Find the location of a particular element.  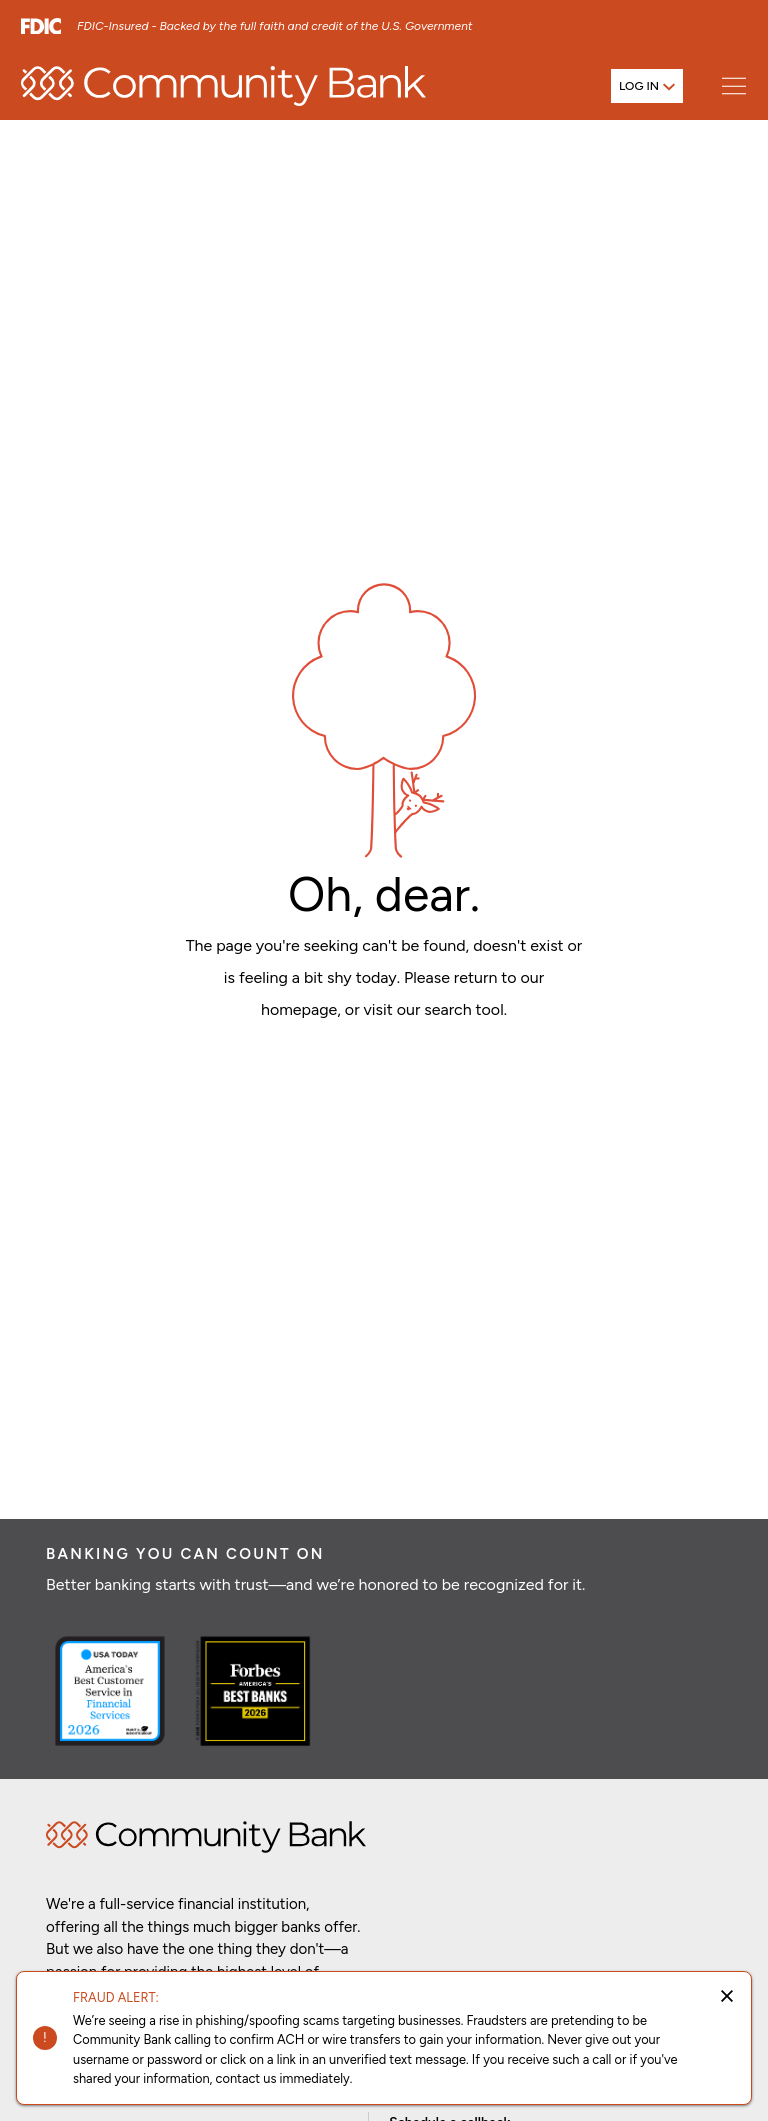

Home [img] is located at coordinates (206, 1837).